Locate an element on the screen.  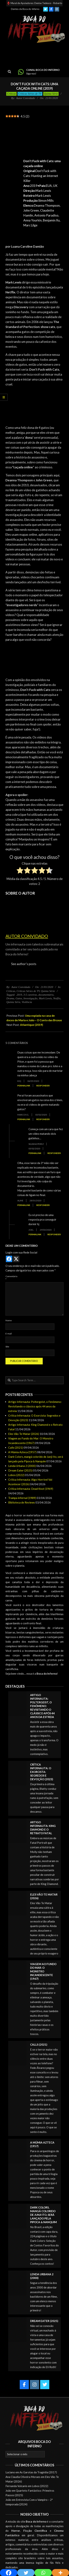
Investigação is located at coordinates (30, 998).